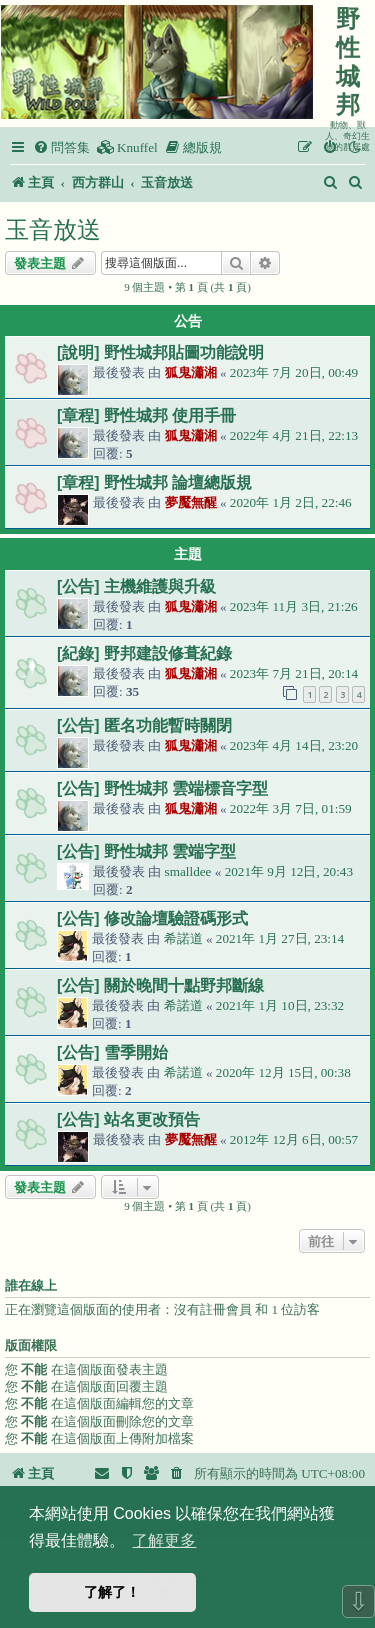  What do you see at coordinates (136, 586) in the screenshot?
I see `[公告] 主機維護與升級` at bounding box center [136, 586].